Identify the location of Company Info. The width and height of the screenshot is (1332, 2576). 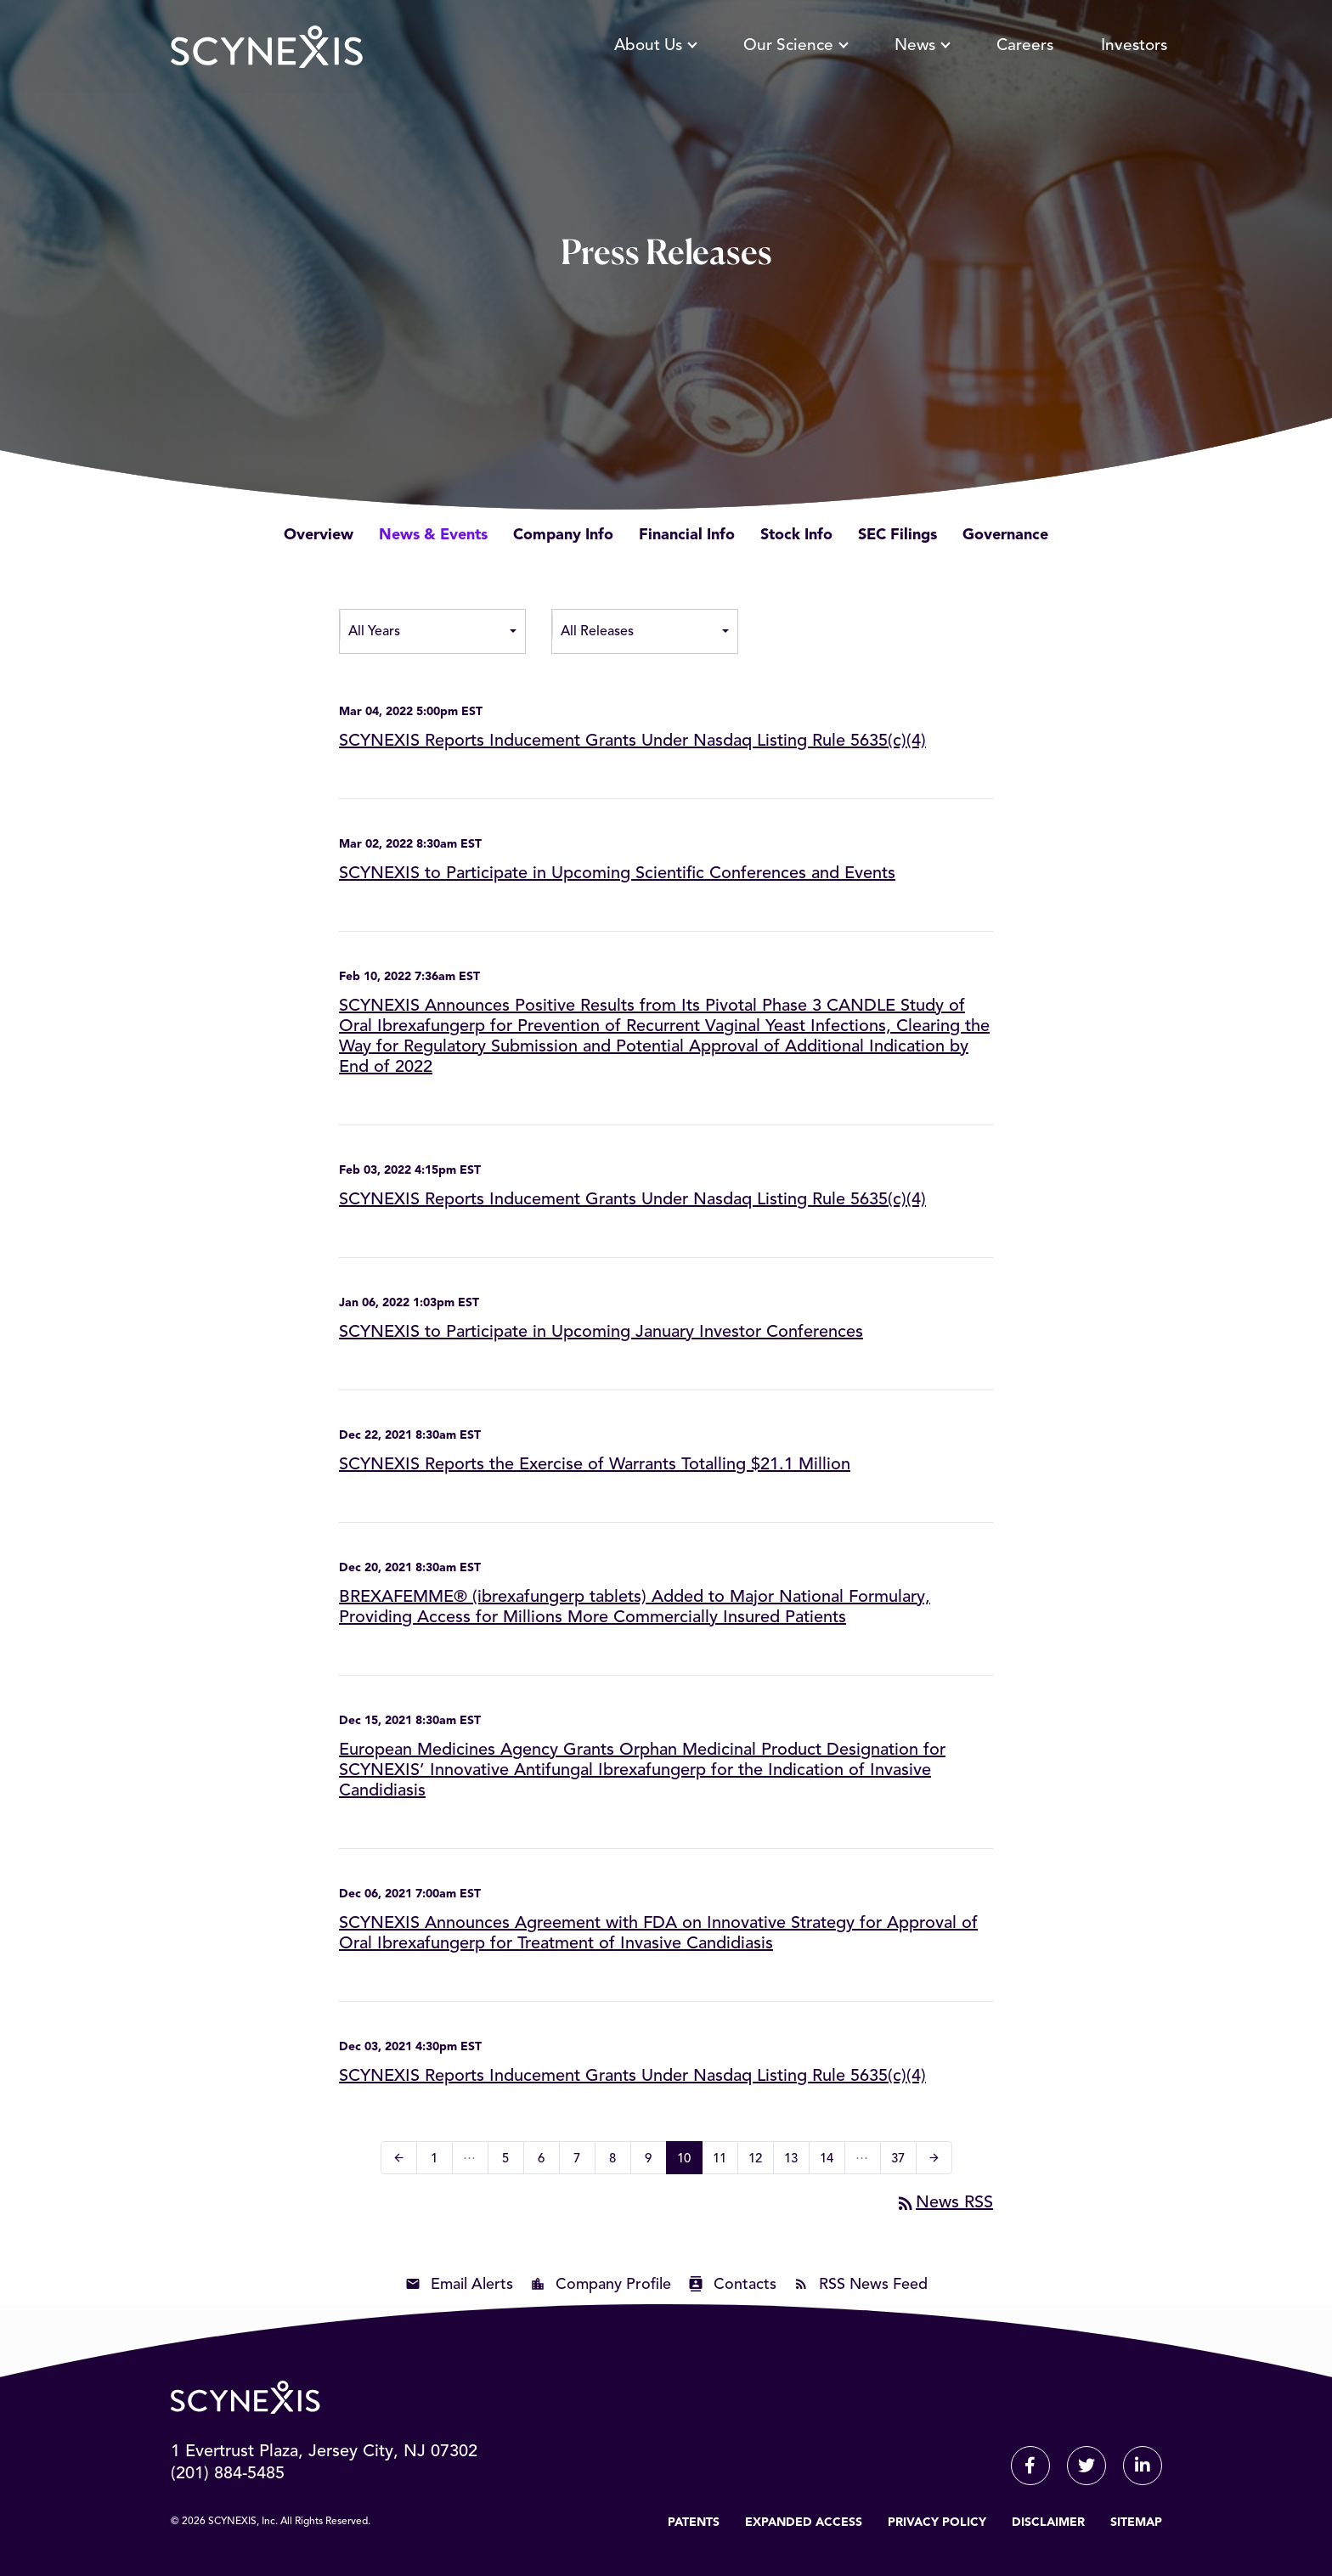
(563, 535).